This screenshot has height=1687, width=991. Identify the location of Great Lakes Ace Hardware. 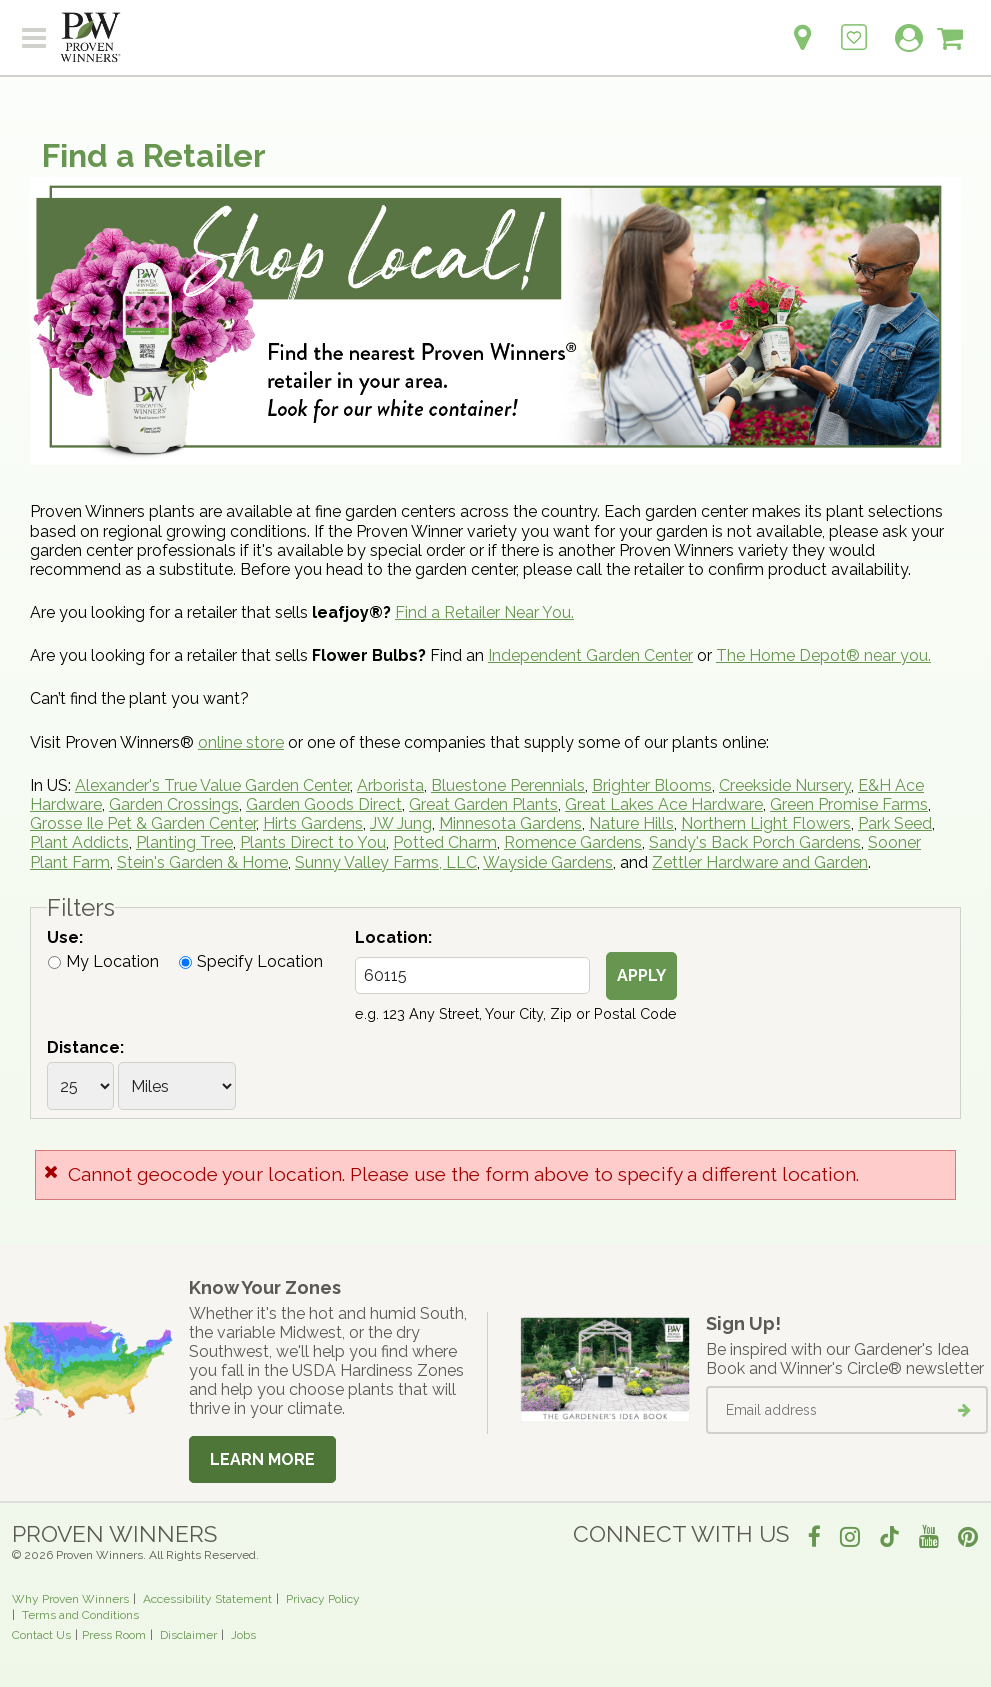
(664, 804).